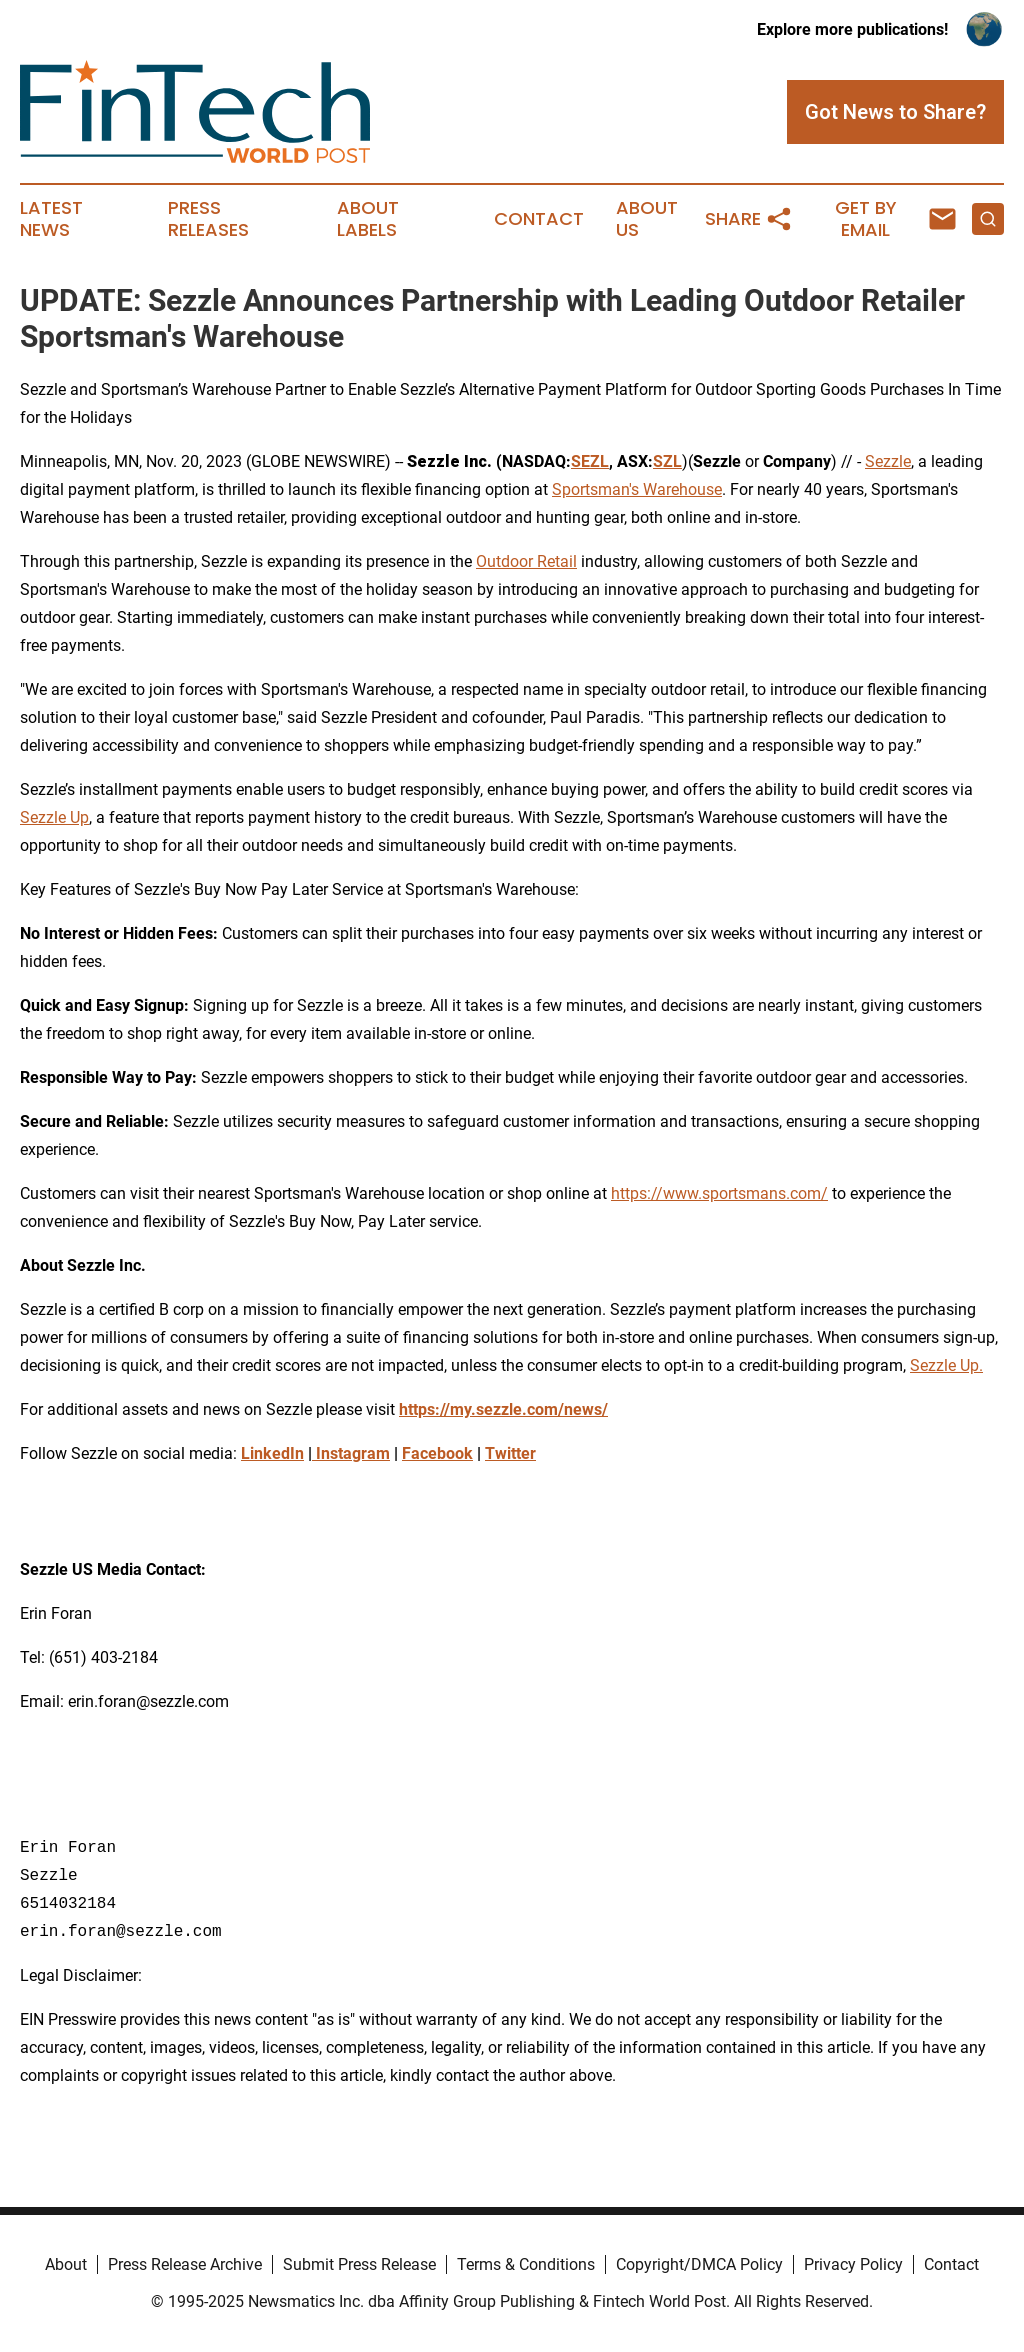  I want to click on About, so click(66, 2264).